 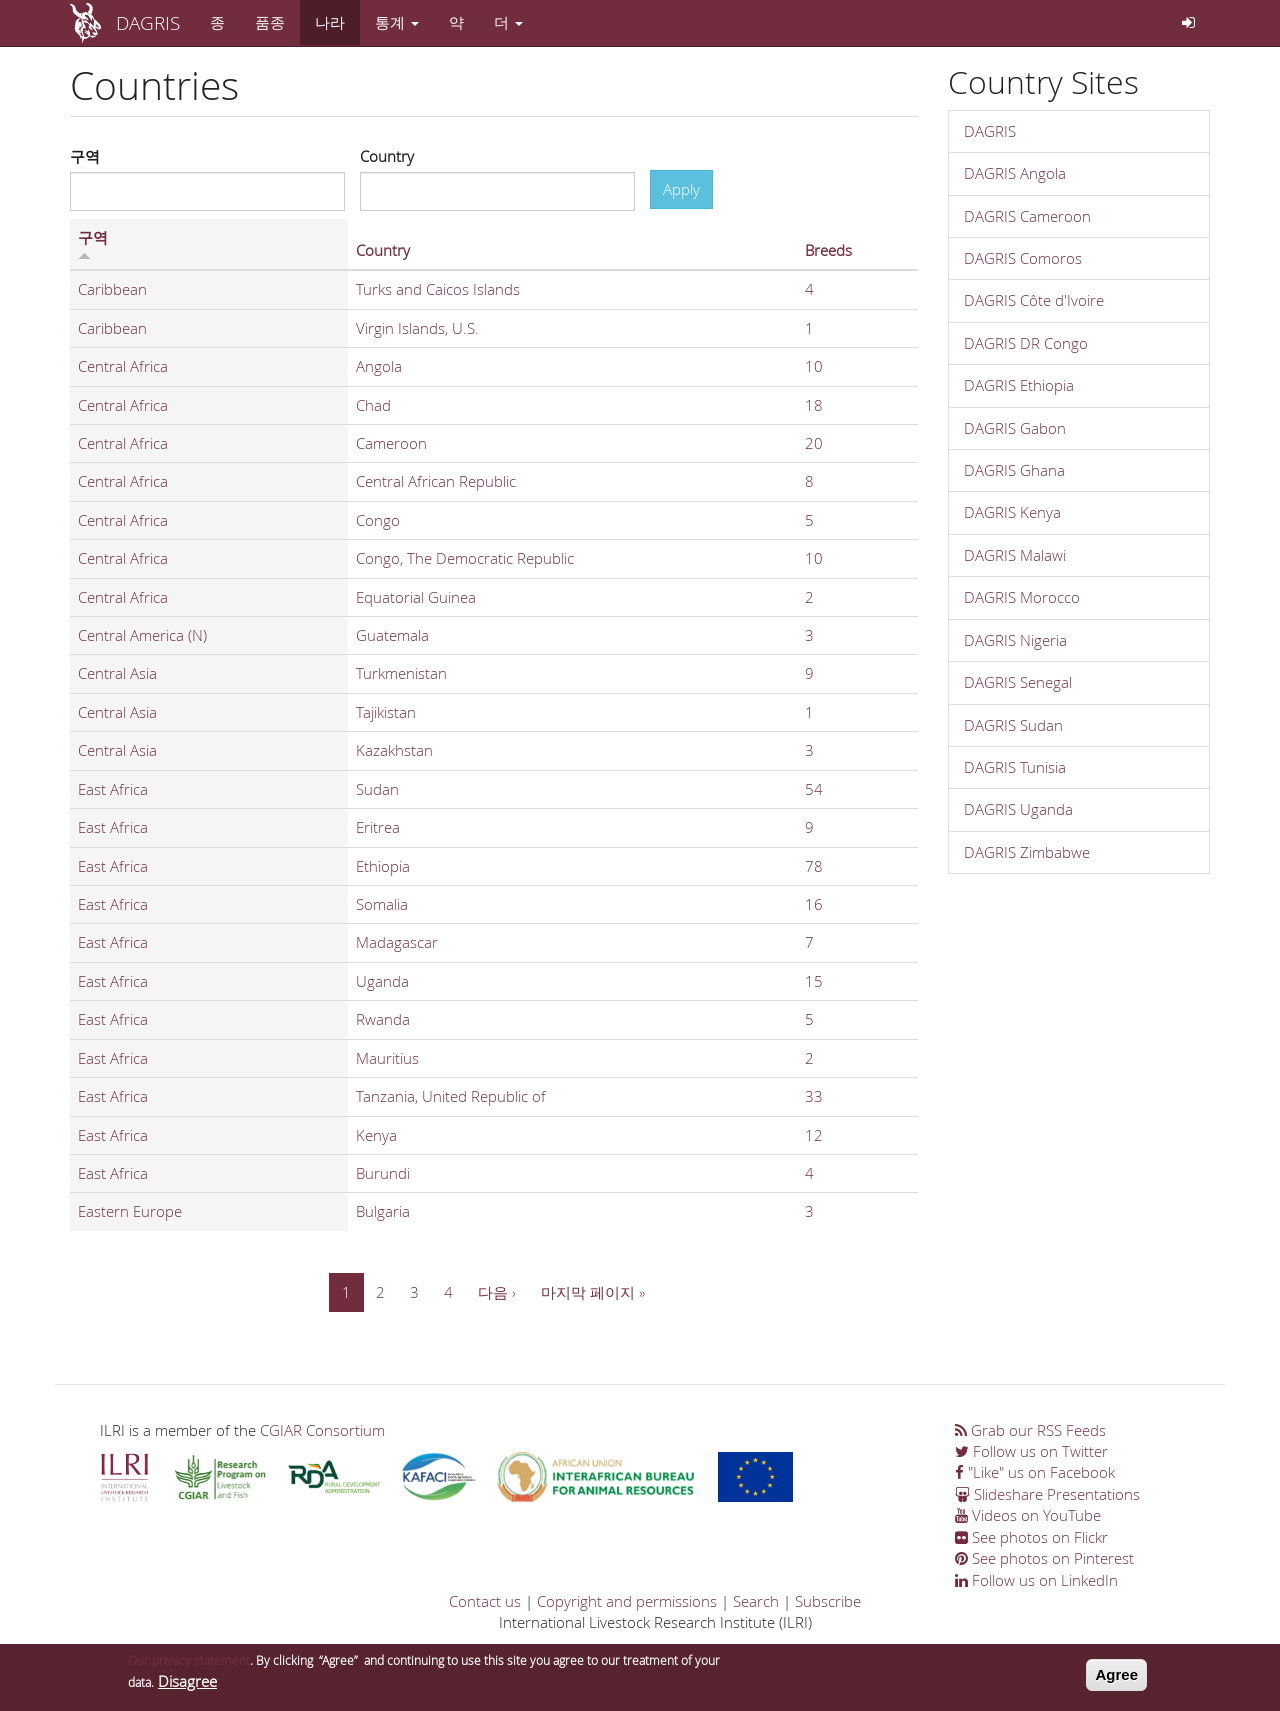 What do you see at coordinates (1015, 767) in the screenshot?
I see `DAGRIS Tunisia` at bounding box center [1015, 767].